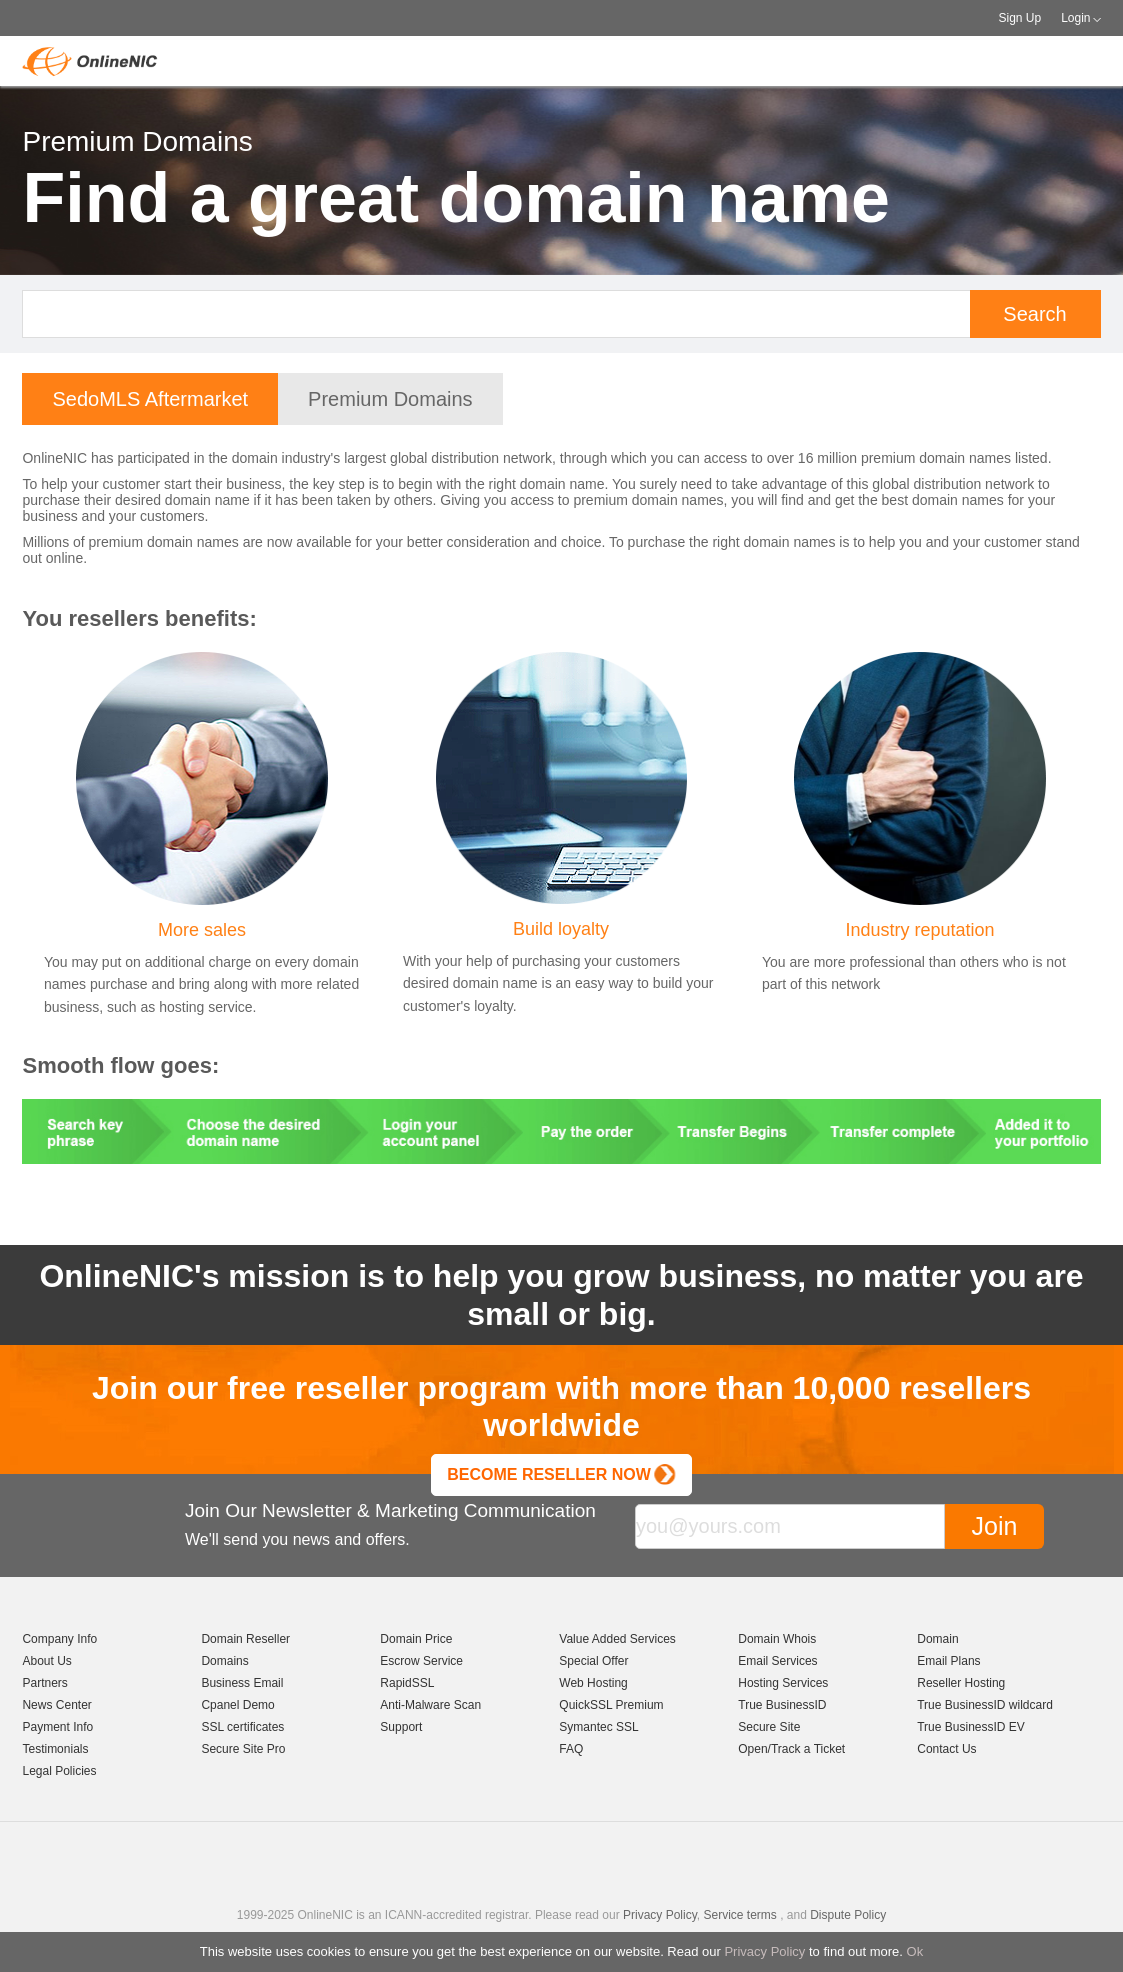 This screenshot has width=1123, height=1972. What do you see at coordinates (764, 1951) in the screenshot?
I see `Privacy Policy` at bounding box center [764, 1951].